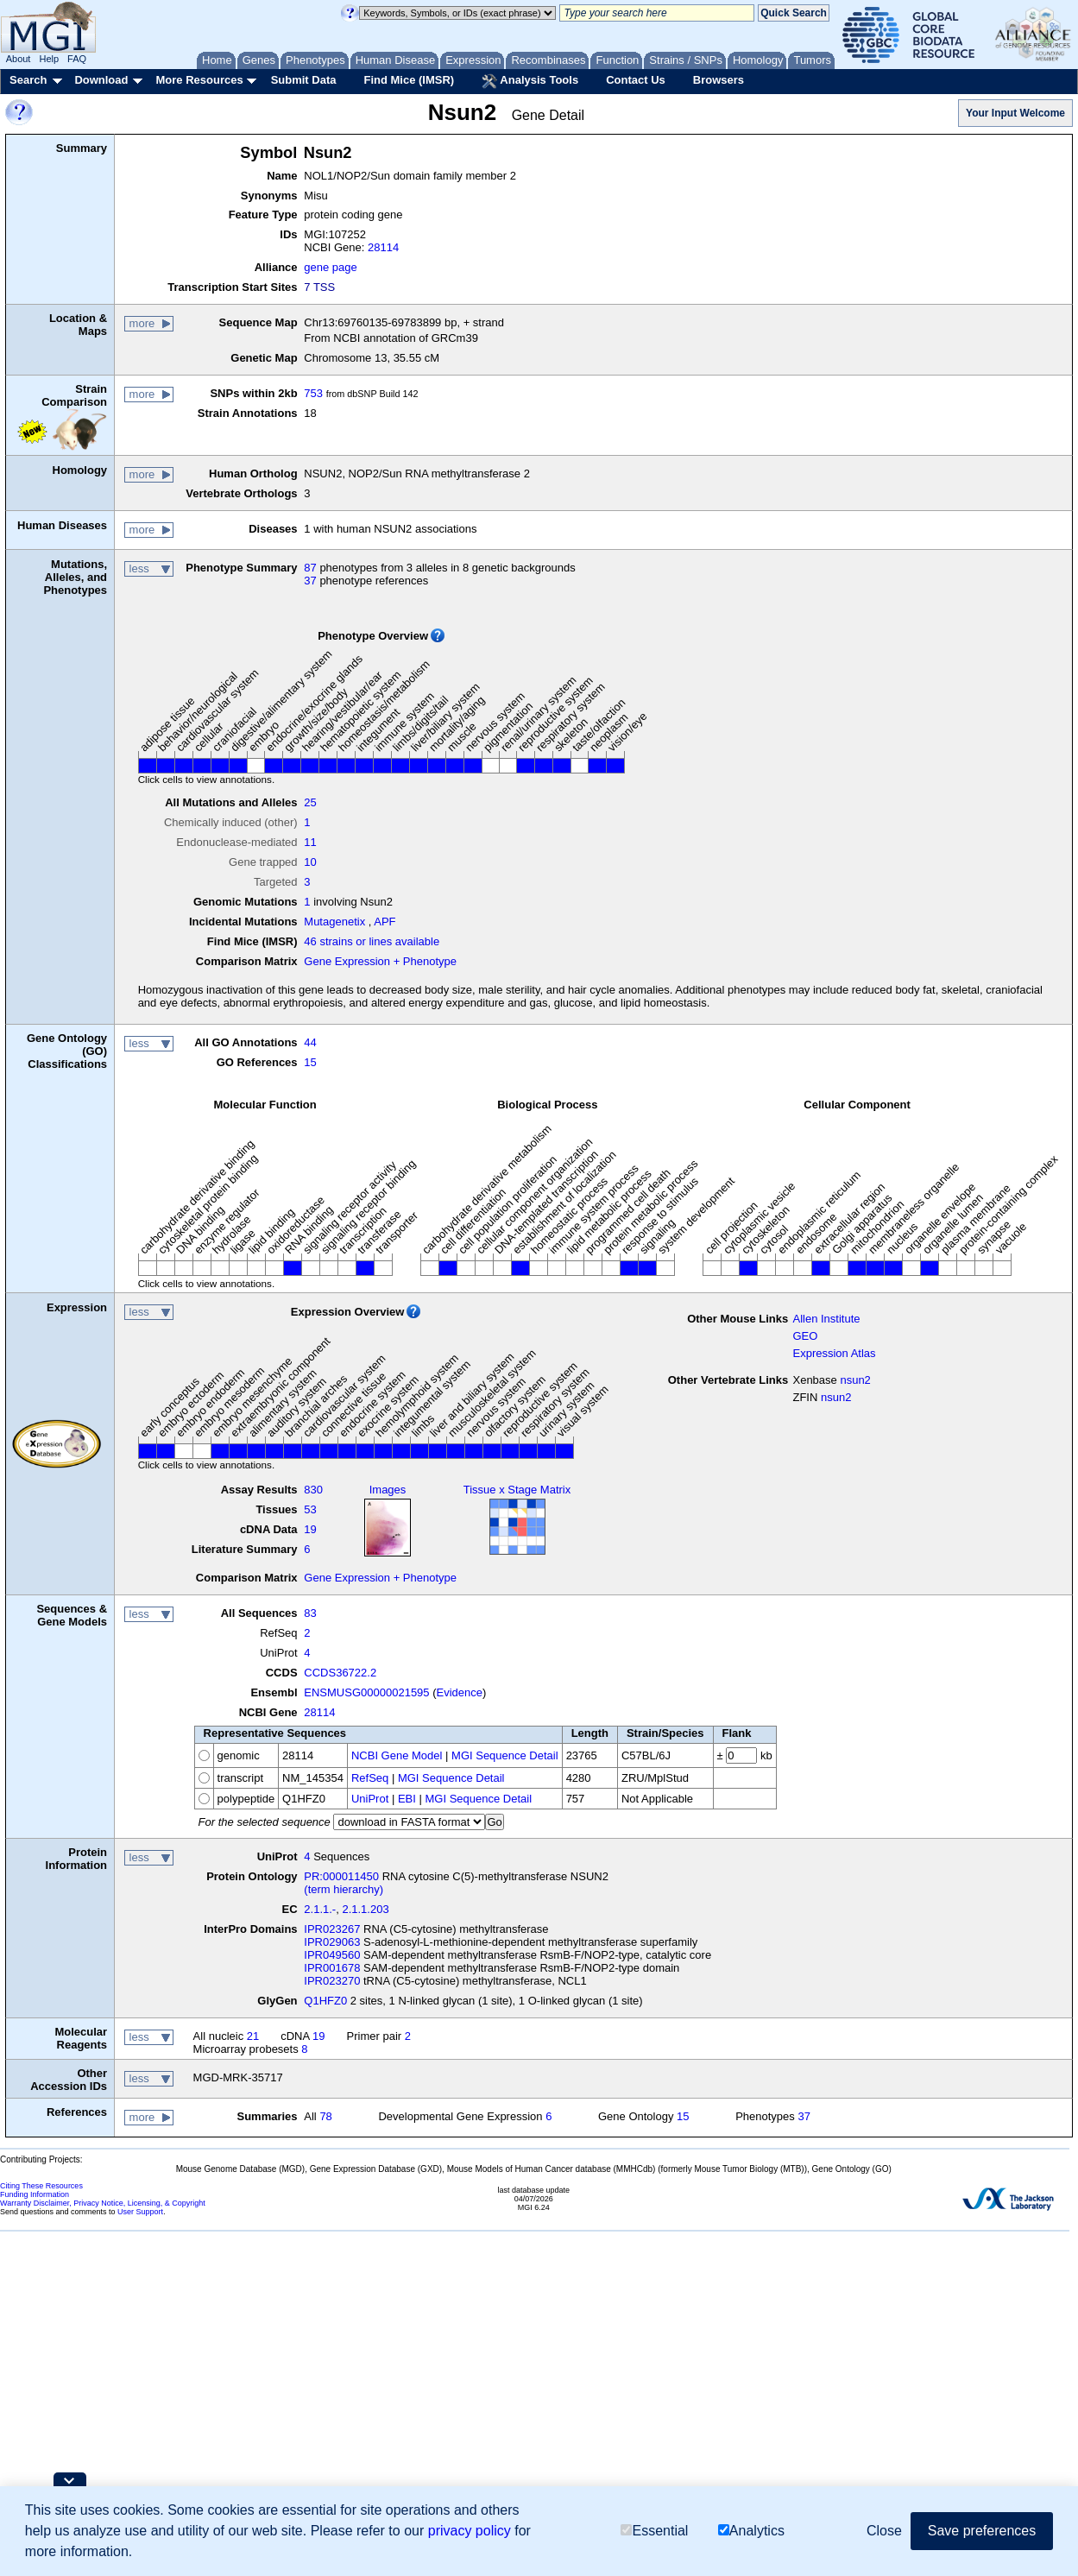  What do you see at coordinates (804, 1335) in the screenshot?
I see `GEO` at bounding box center [804, 1335].